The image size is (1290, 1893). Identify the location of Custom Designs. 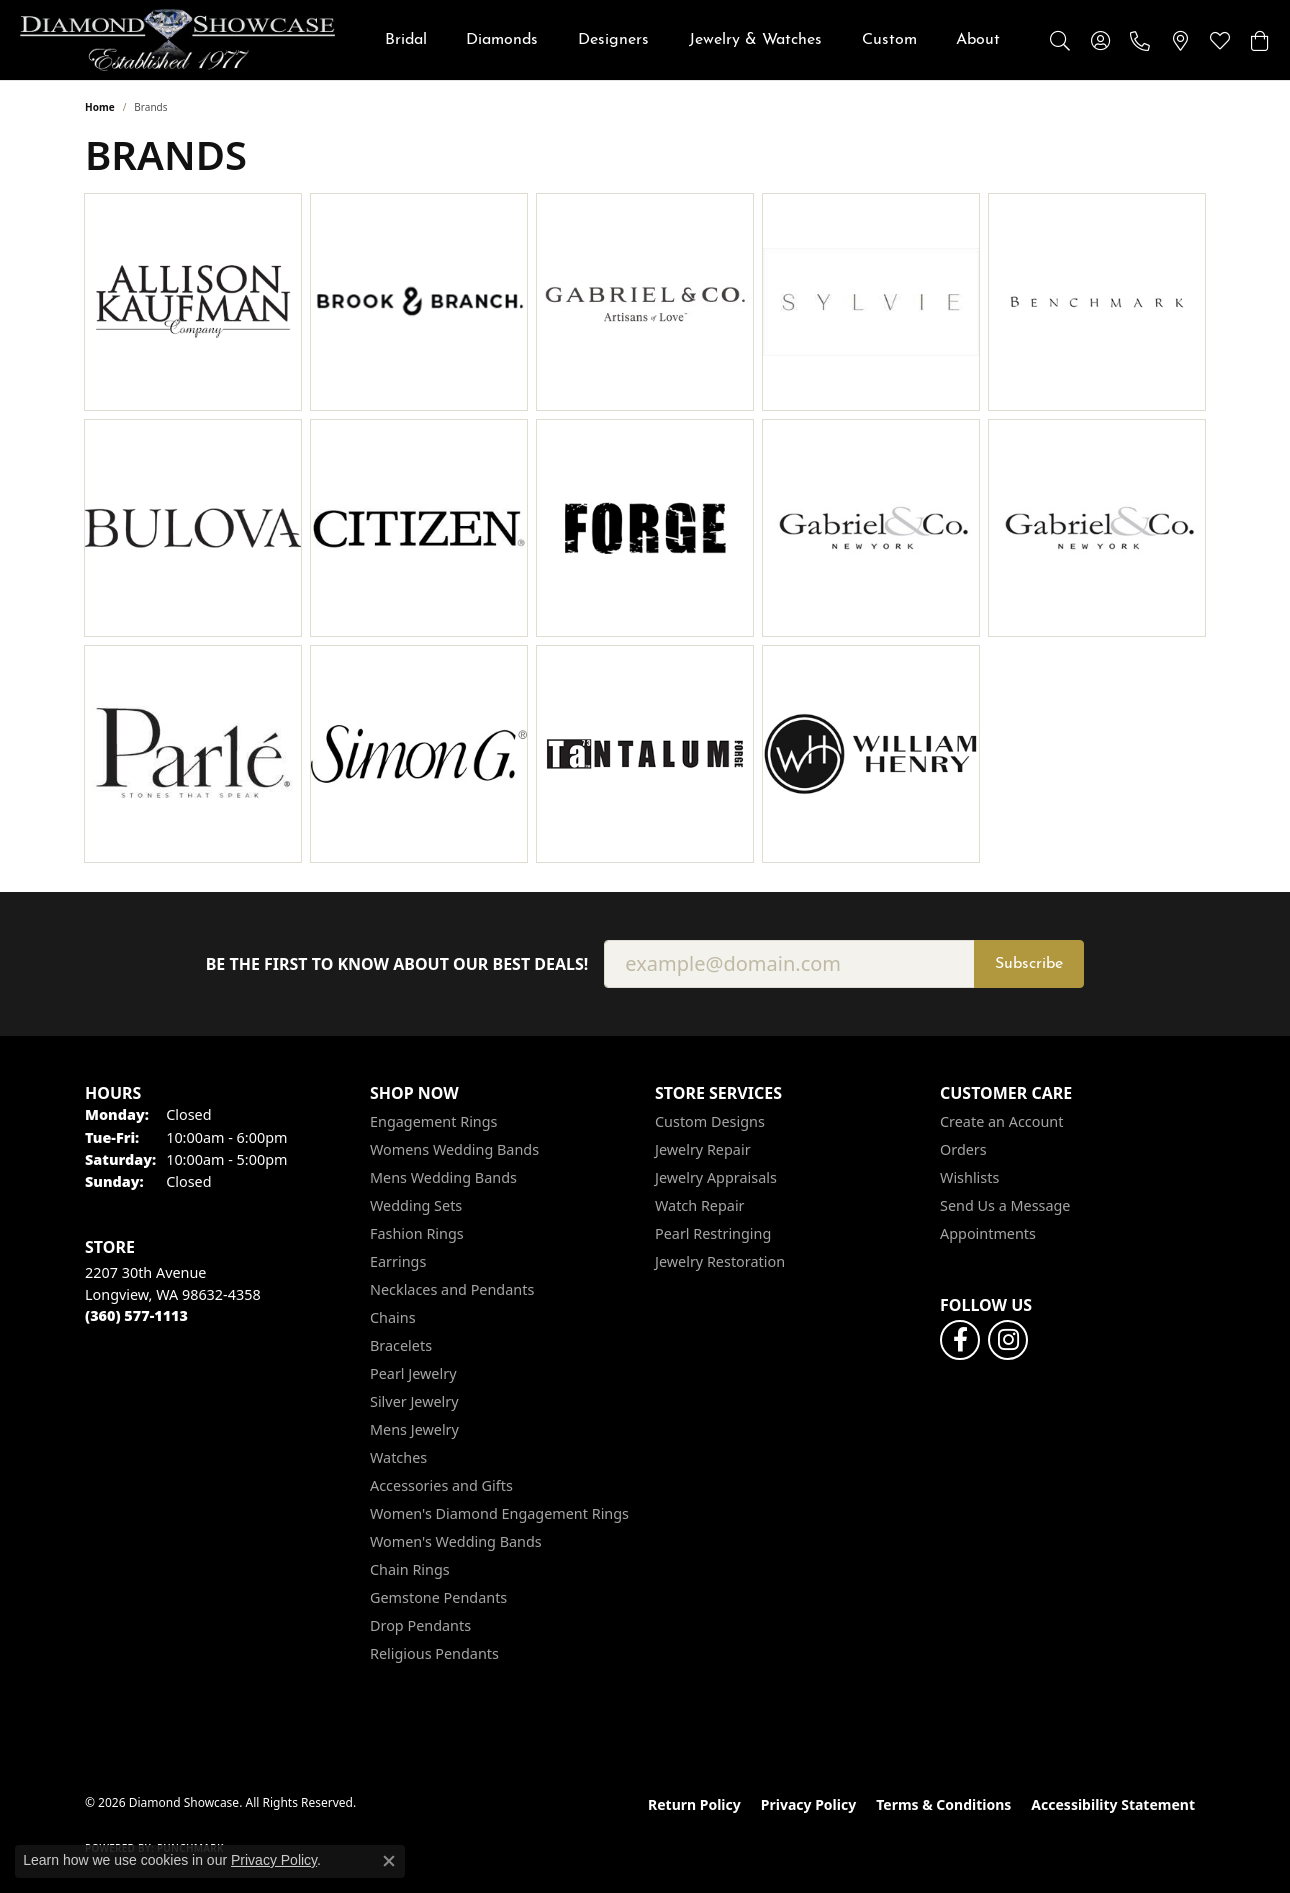
(710, 1121).